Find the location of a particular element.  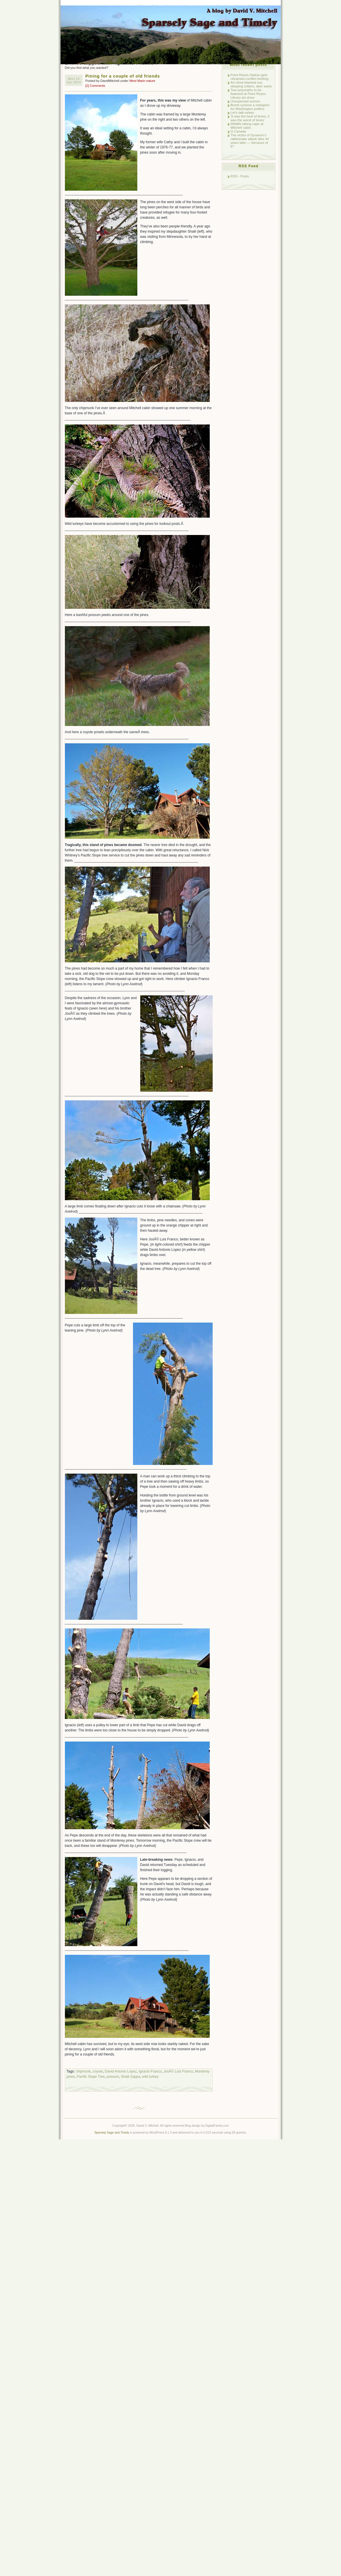

Bomb cyclone a metaphor for Washington politics is located at coordinates (250, 107).